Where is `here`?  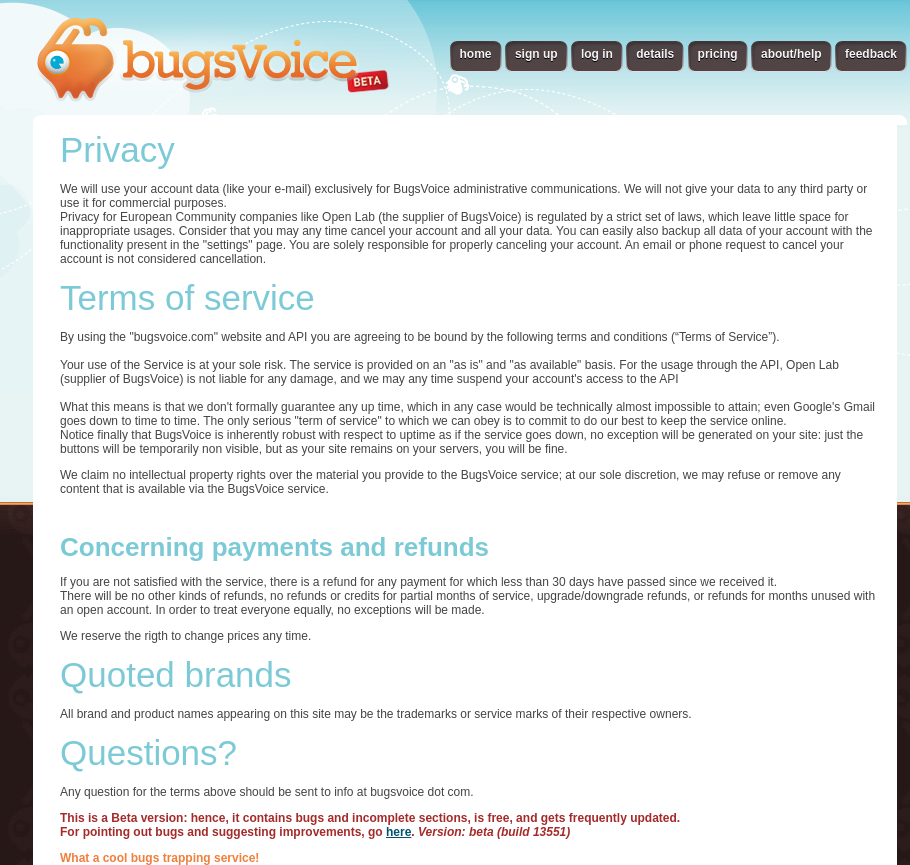 here is located at coordinates (398, 832).